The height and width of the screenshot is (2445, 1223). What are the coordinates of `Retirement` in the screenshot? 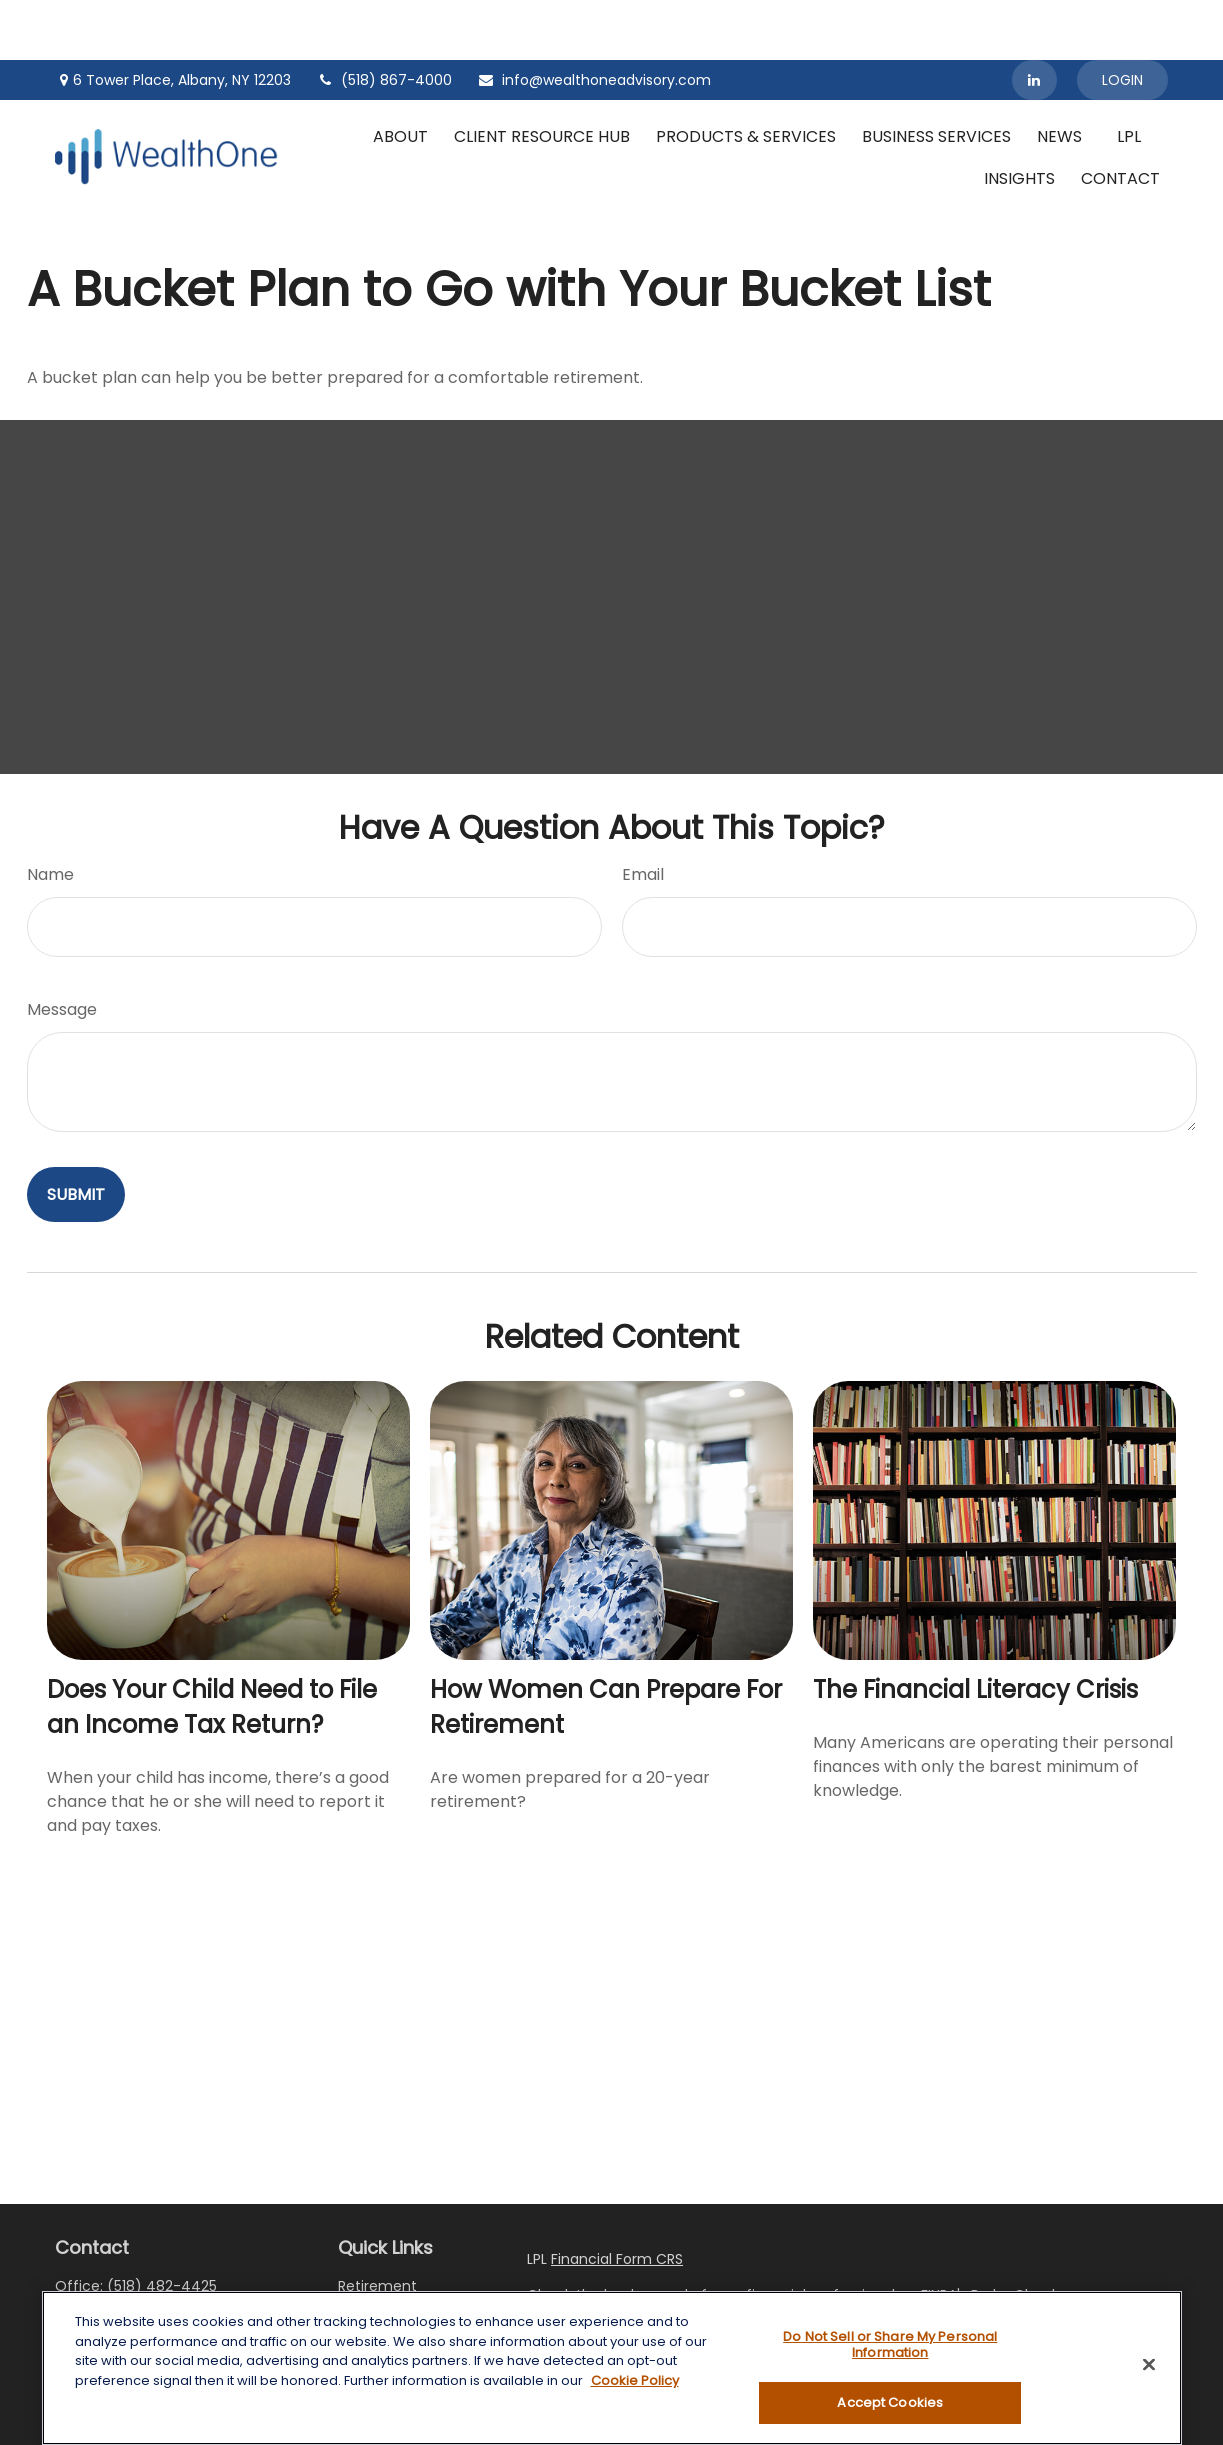 It's located at (377, 2226).